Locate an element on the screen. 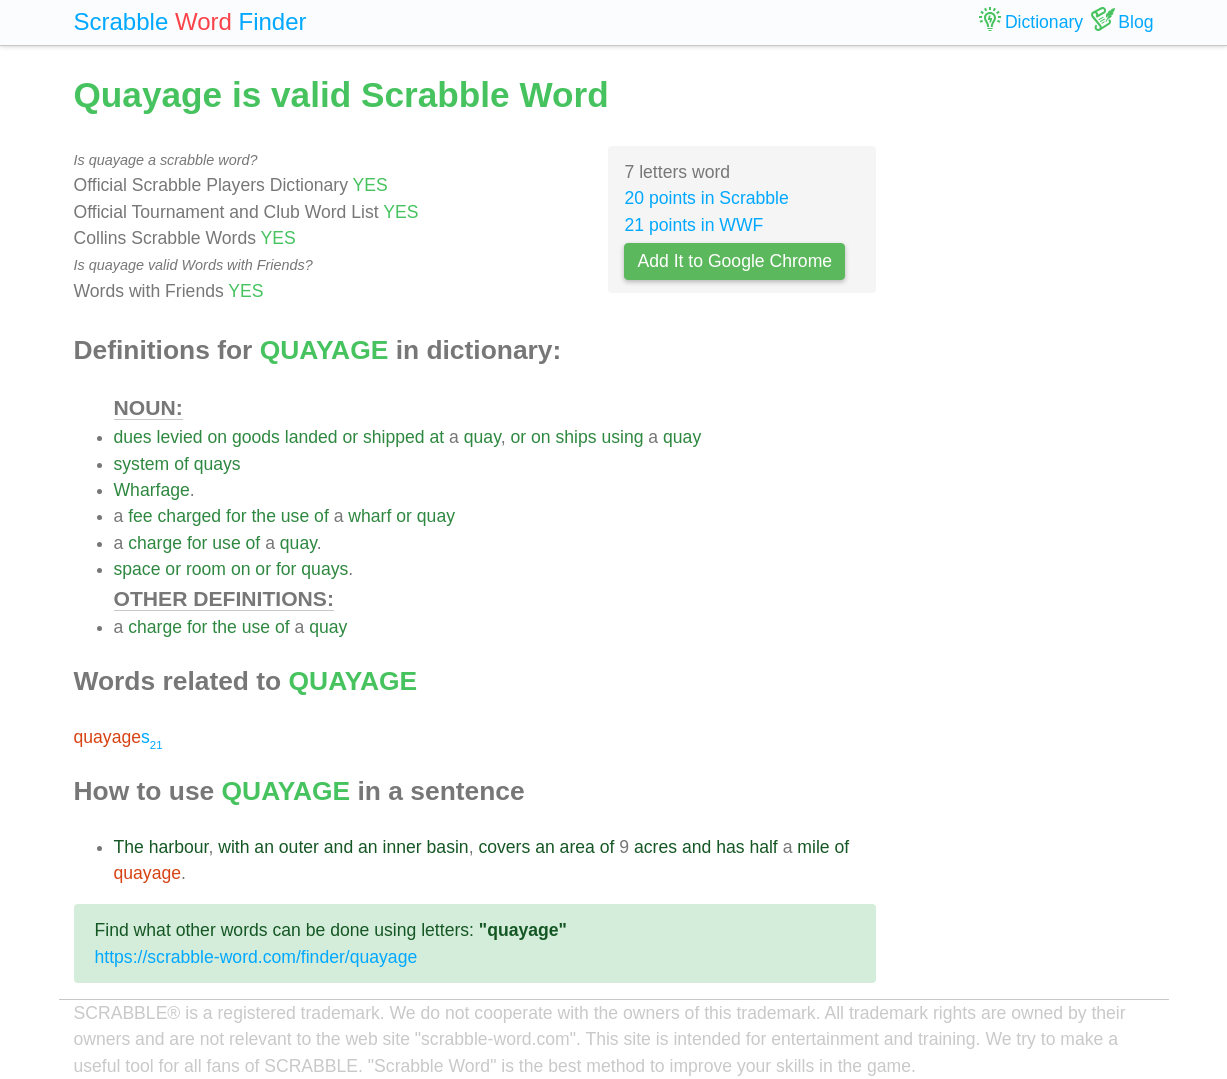 The image size is (1227, 1079). The is located at coordinates (129, 847).